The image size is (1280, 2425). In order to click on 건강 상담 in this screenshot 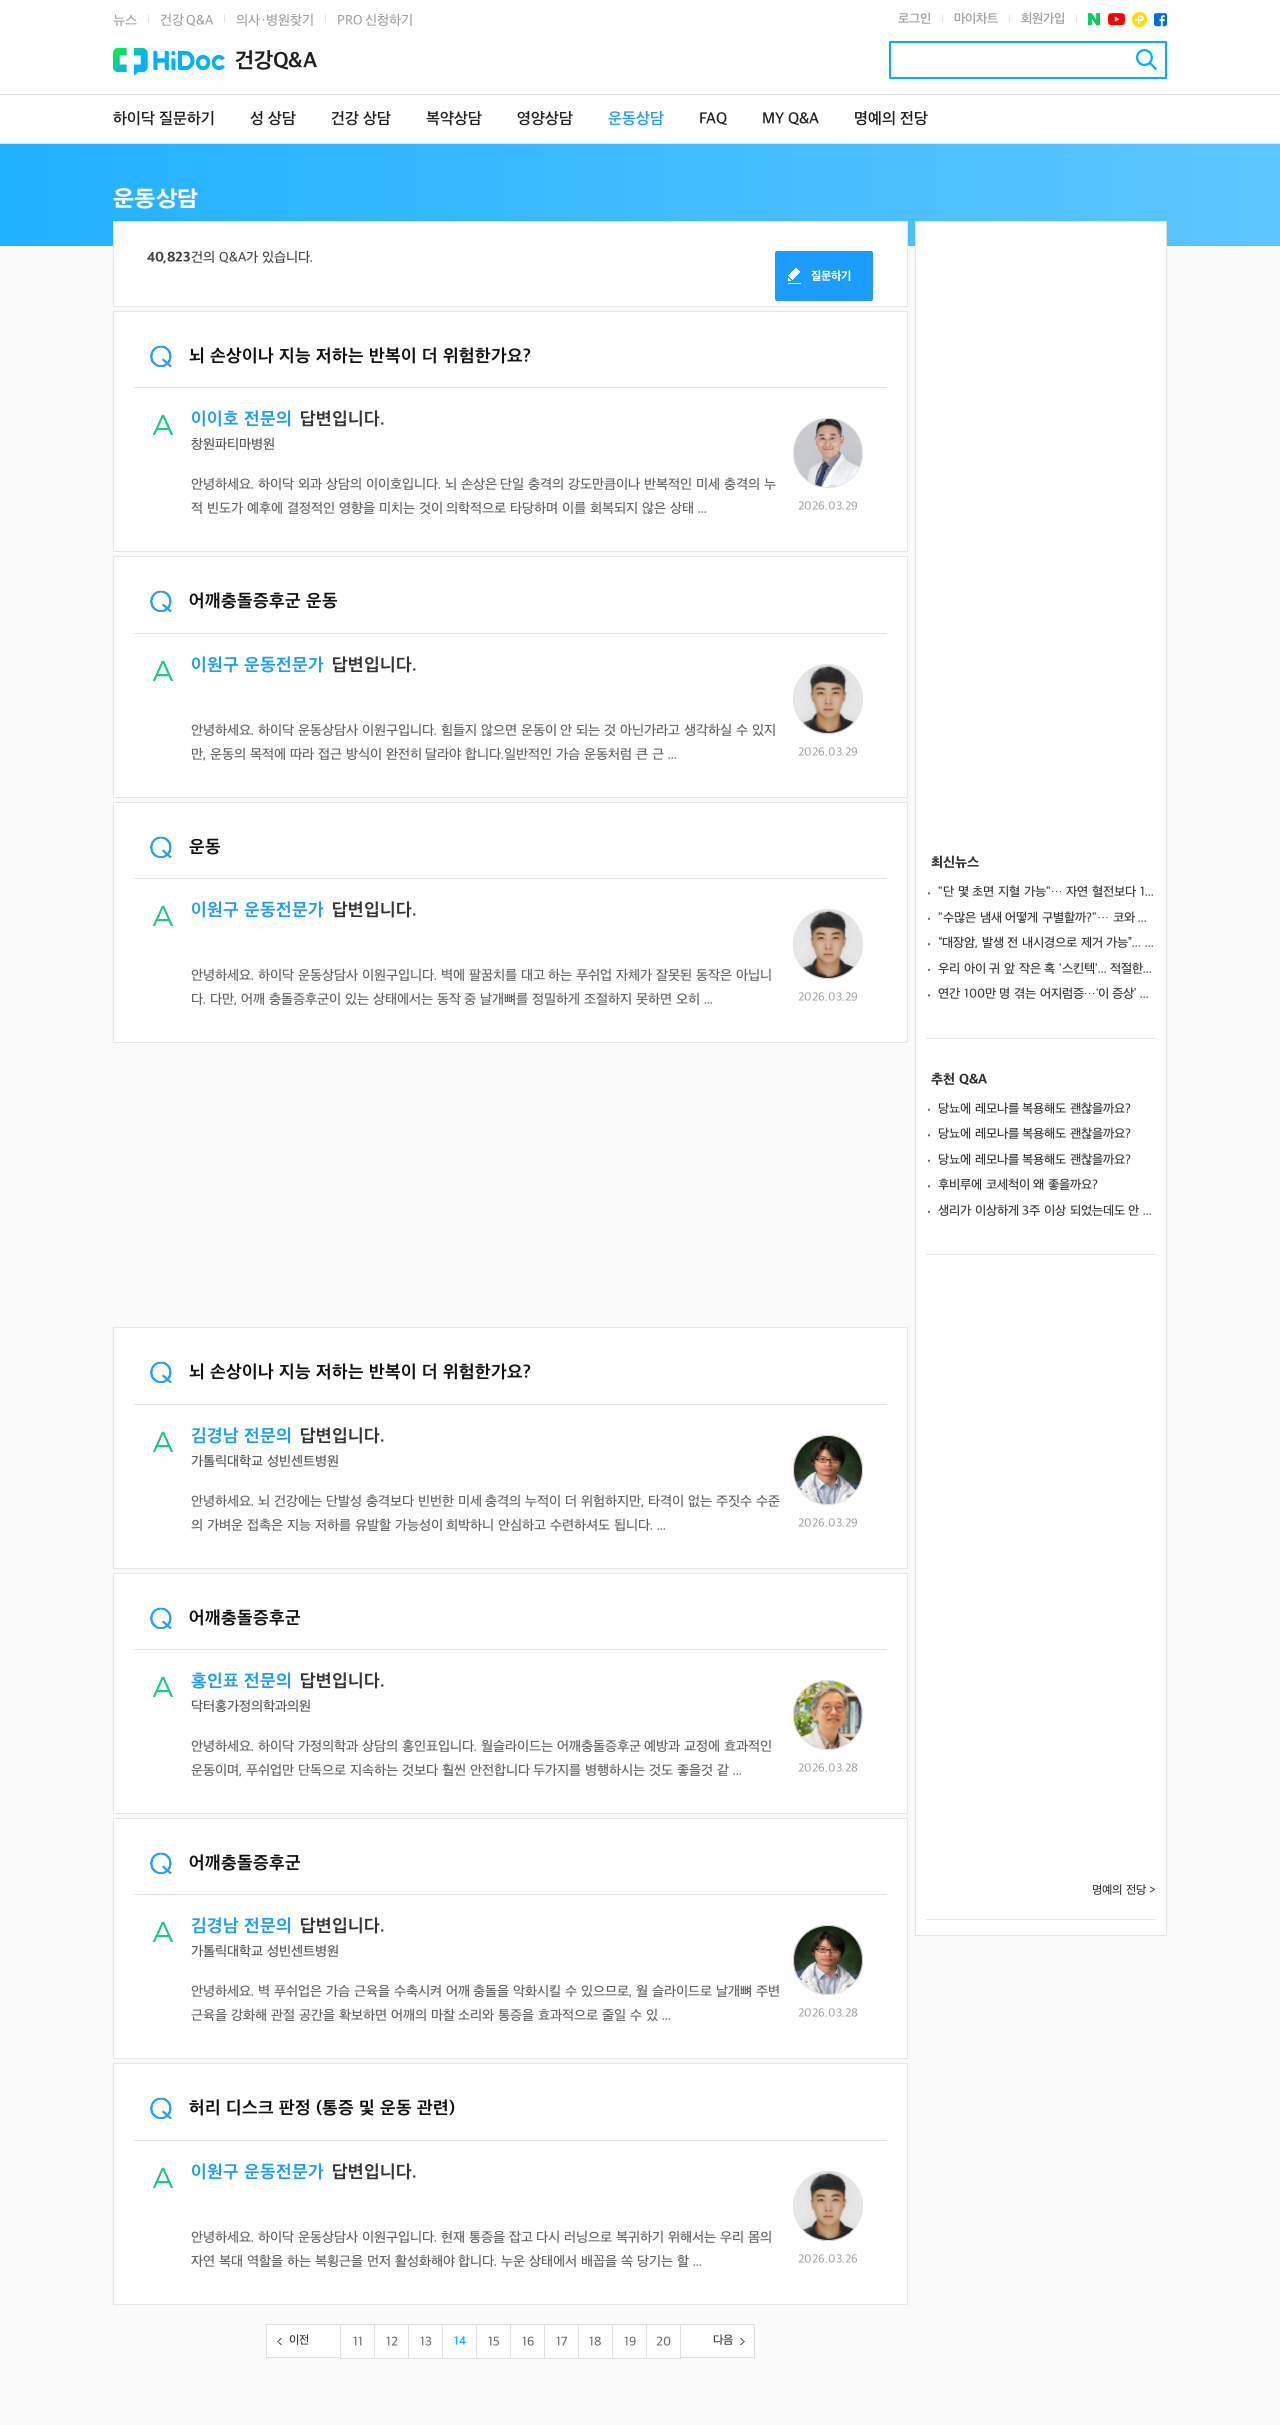, I will do `click(361, 119)`.